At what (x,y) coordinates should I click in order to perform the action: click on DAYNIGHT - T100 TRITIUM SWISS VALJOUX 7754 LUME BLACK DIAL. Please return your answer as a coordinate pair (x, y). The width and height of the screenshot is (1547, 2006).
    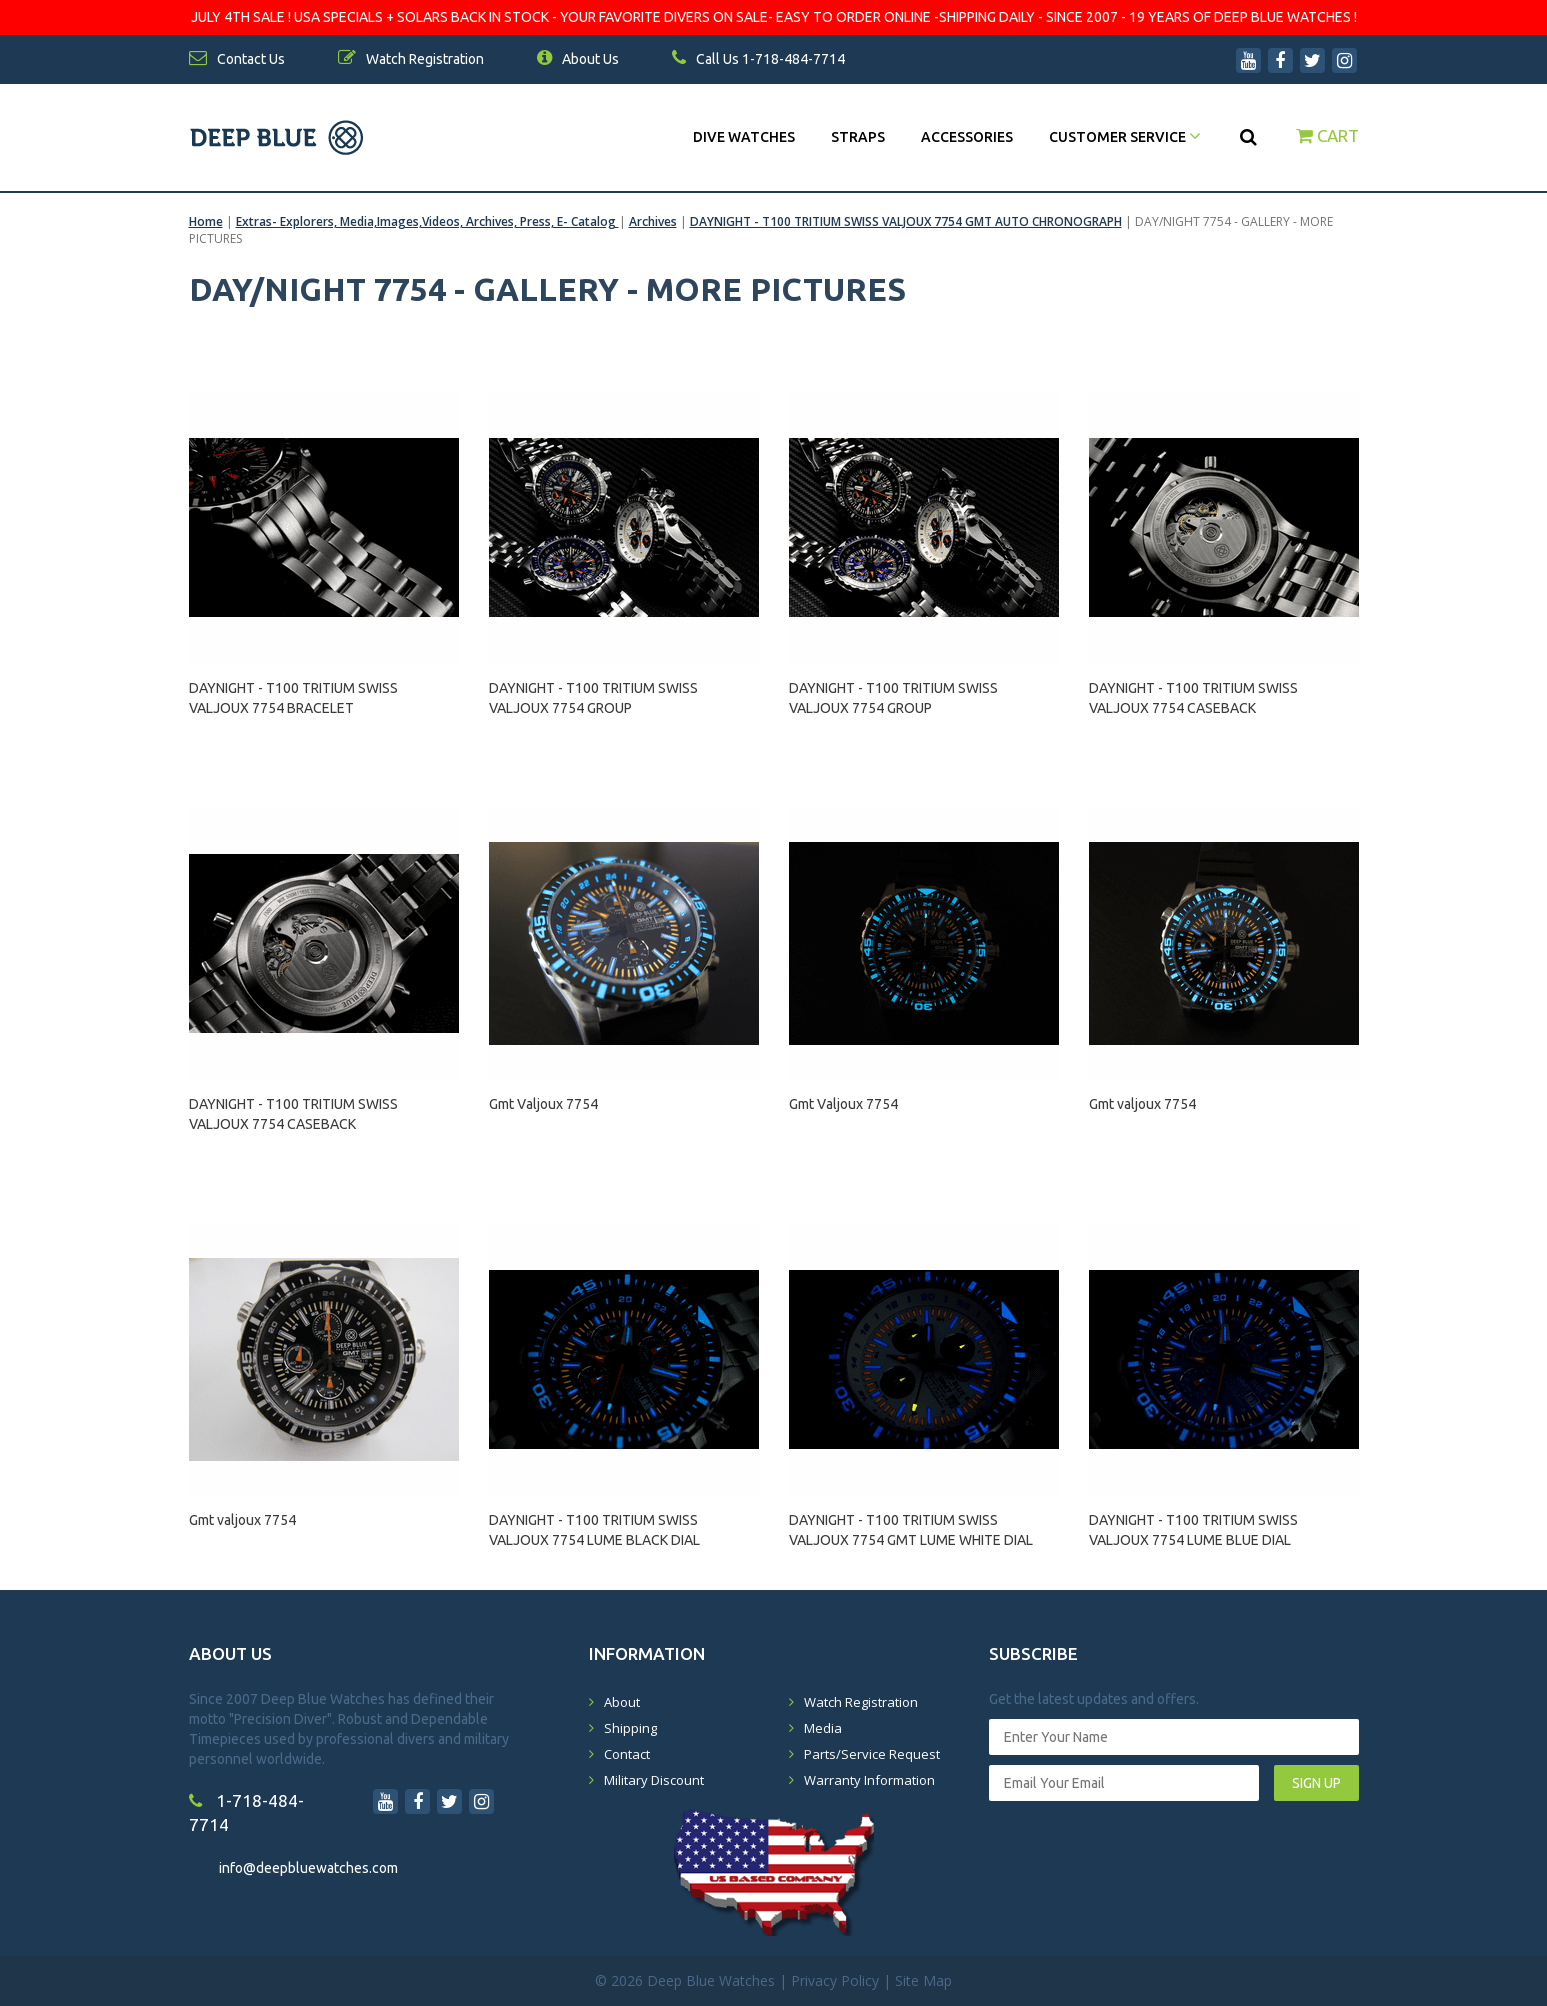
    Looking at the image, I should click on (594, 1530).